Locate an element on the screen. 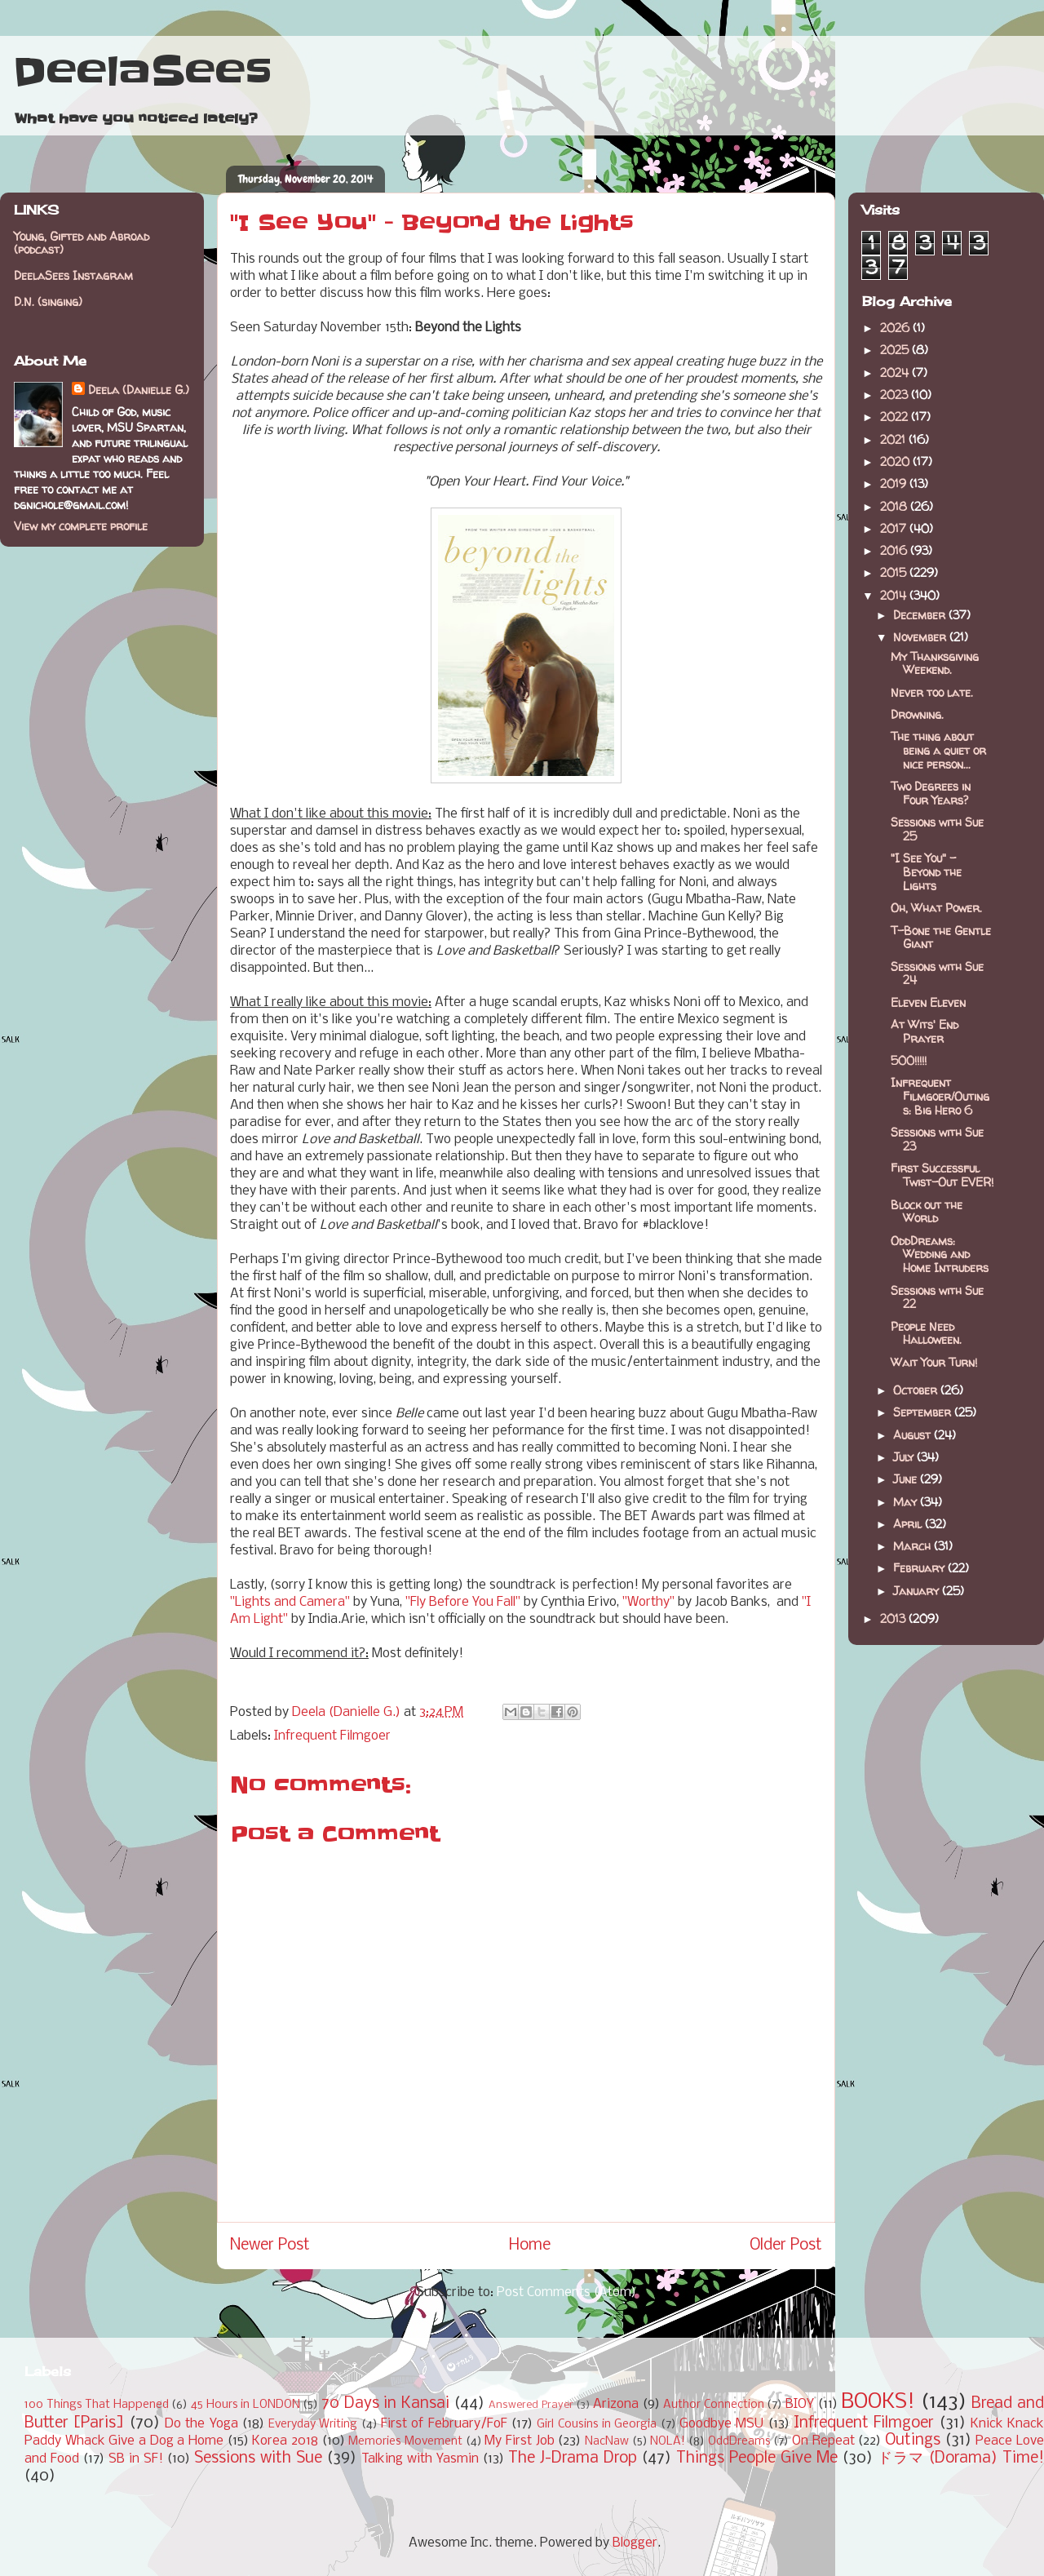 This screenshot has height=2576, width=1044. August is located at coordinates (913, 1435).